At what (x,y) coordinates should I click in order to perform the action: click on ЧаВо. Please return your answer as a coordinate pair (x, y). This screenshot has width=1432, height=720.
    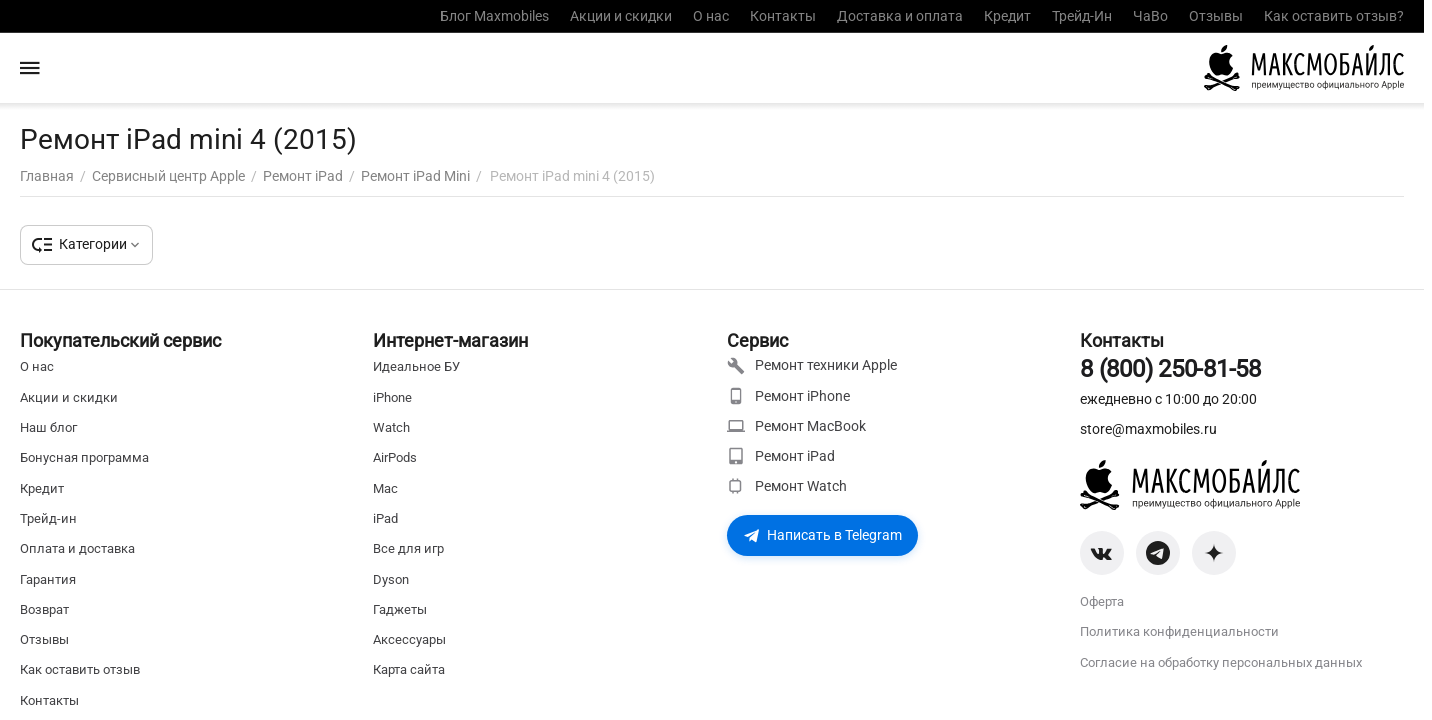
    Looking at the image, I should click on (1150, 16).